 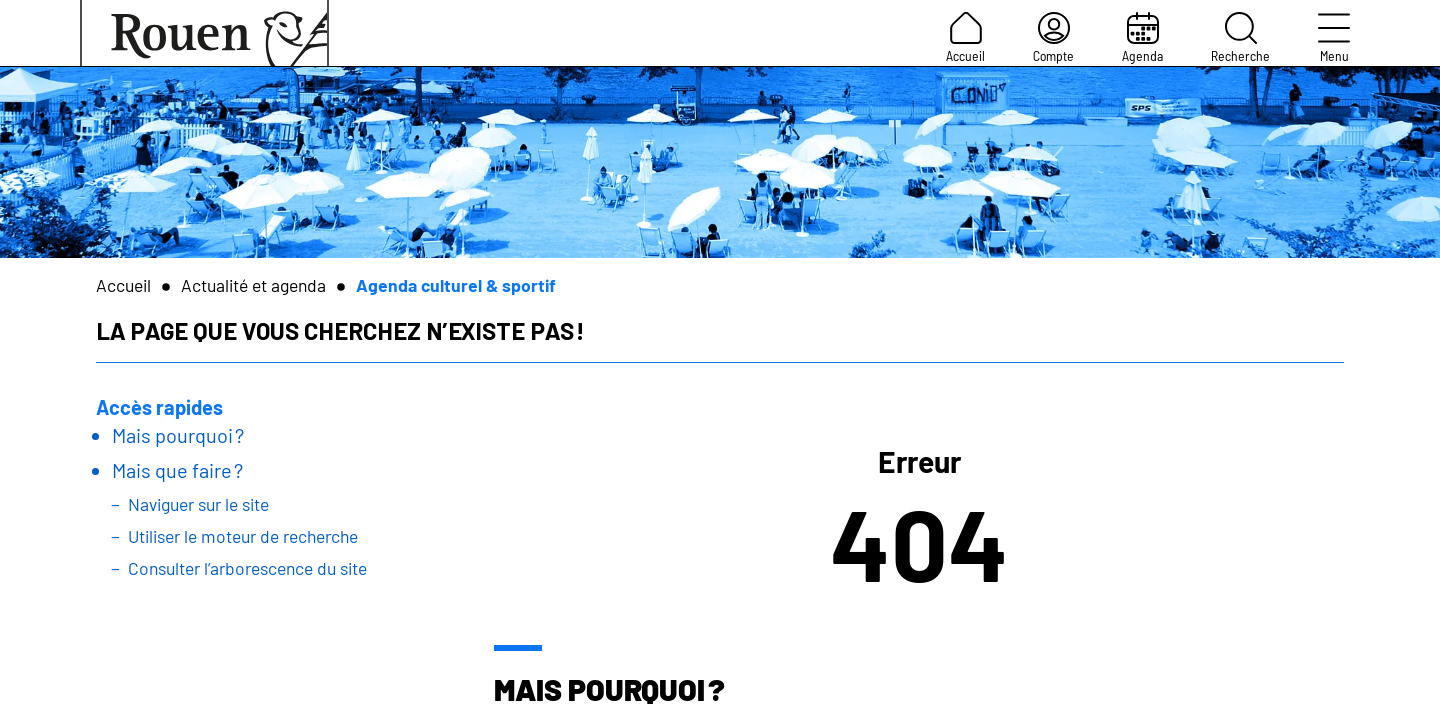 What do you see at coordinates (1053, 38) in the screenshot?
I see `Compte` at bounding box center [1053, 38].